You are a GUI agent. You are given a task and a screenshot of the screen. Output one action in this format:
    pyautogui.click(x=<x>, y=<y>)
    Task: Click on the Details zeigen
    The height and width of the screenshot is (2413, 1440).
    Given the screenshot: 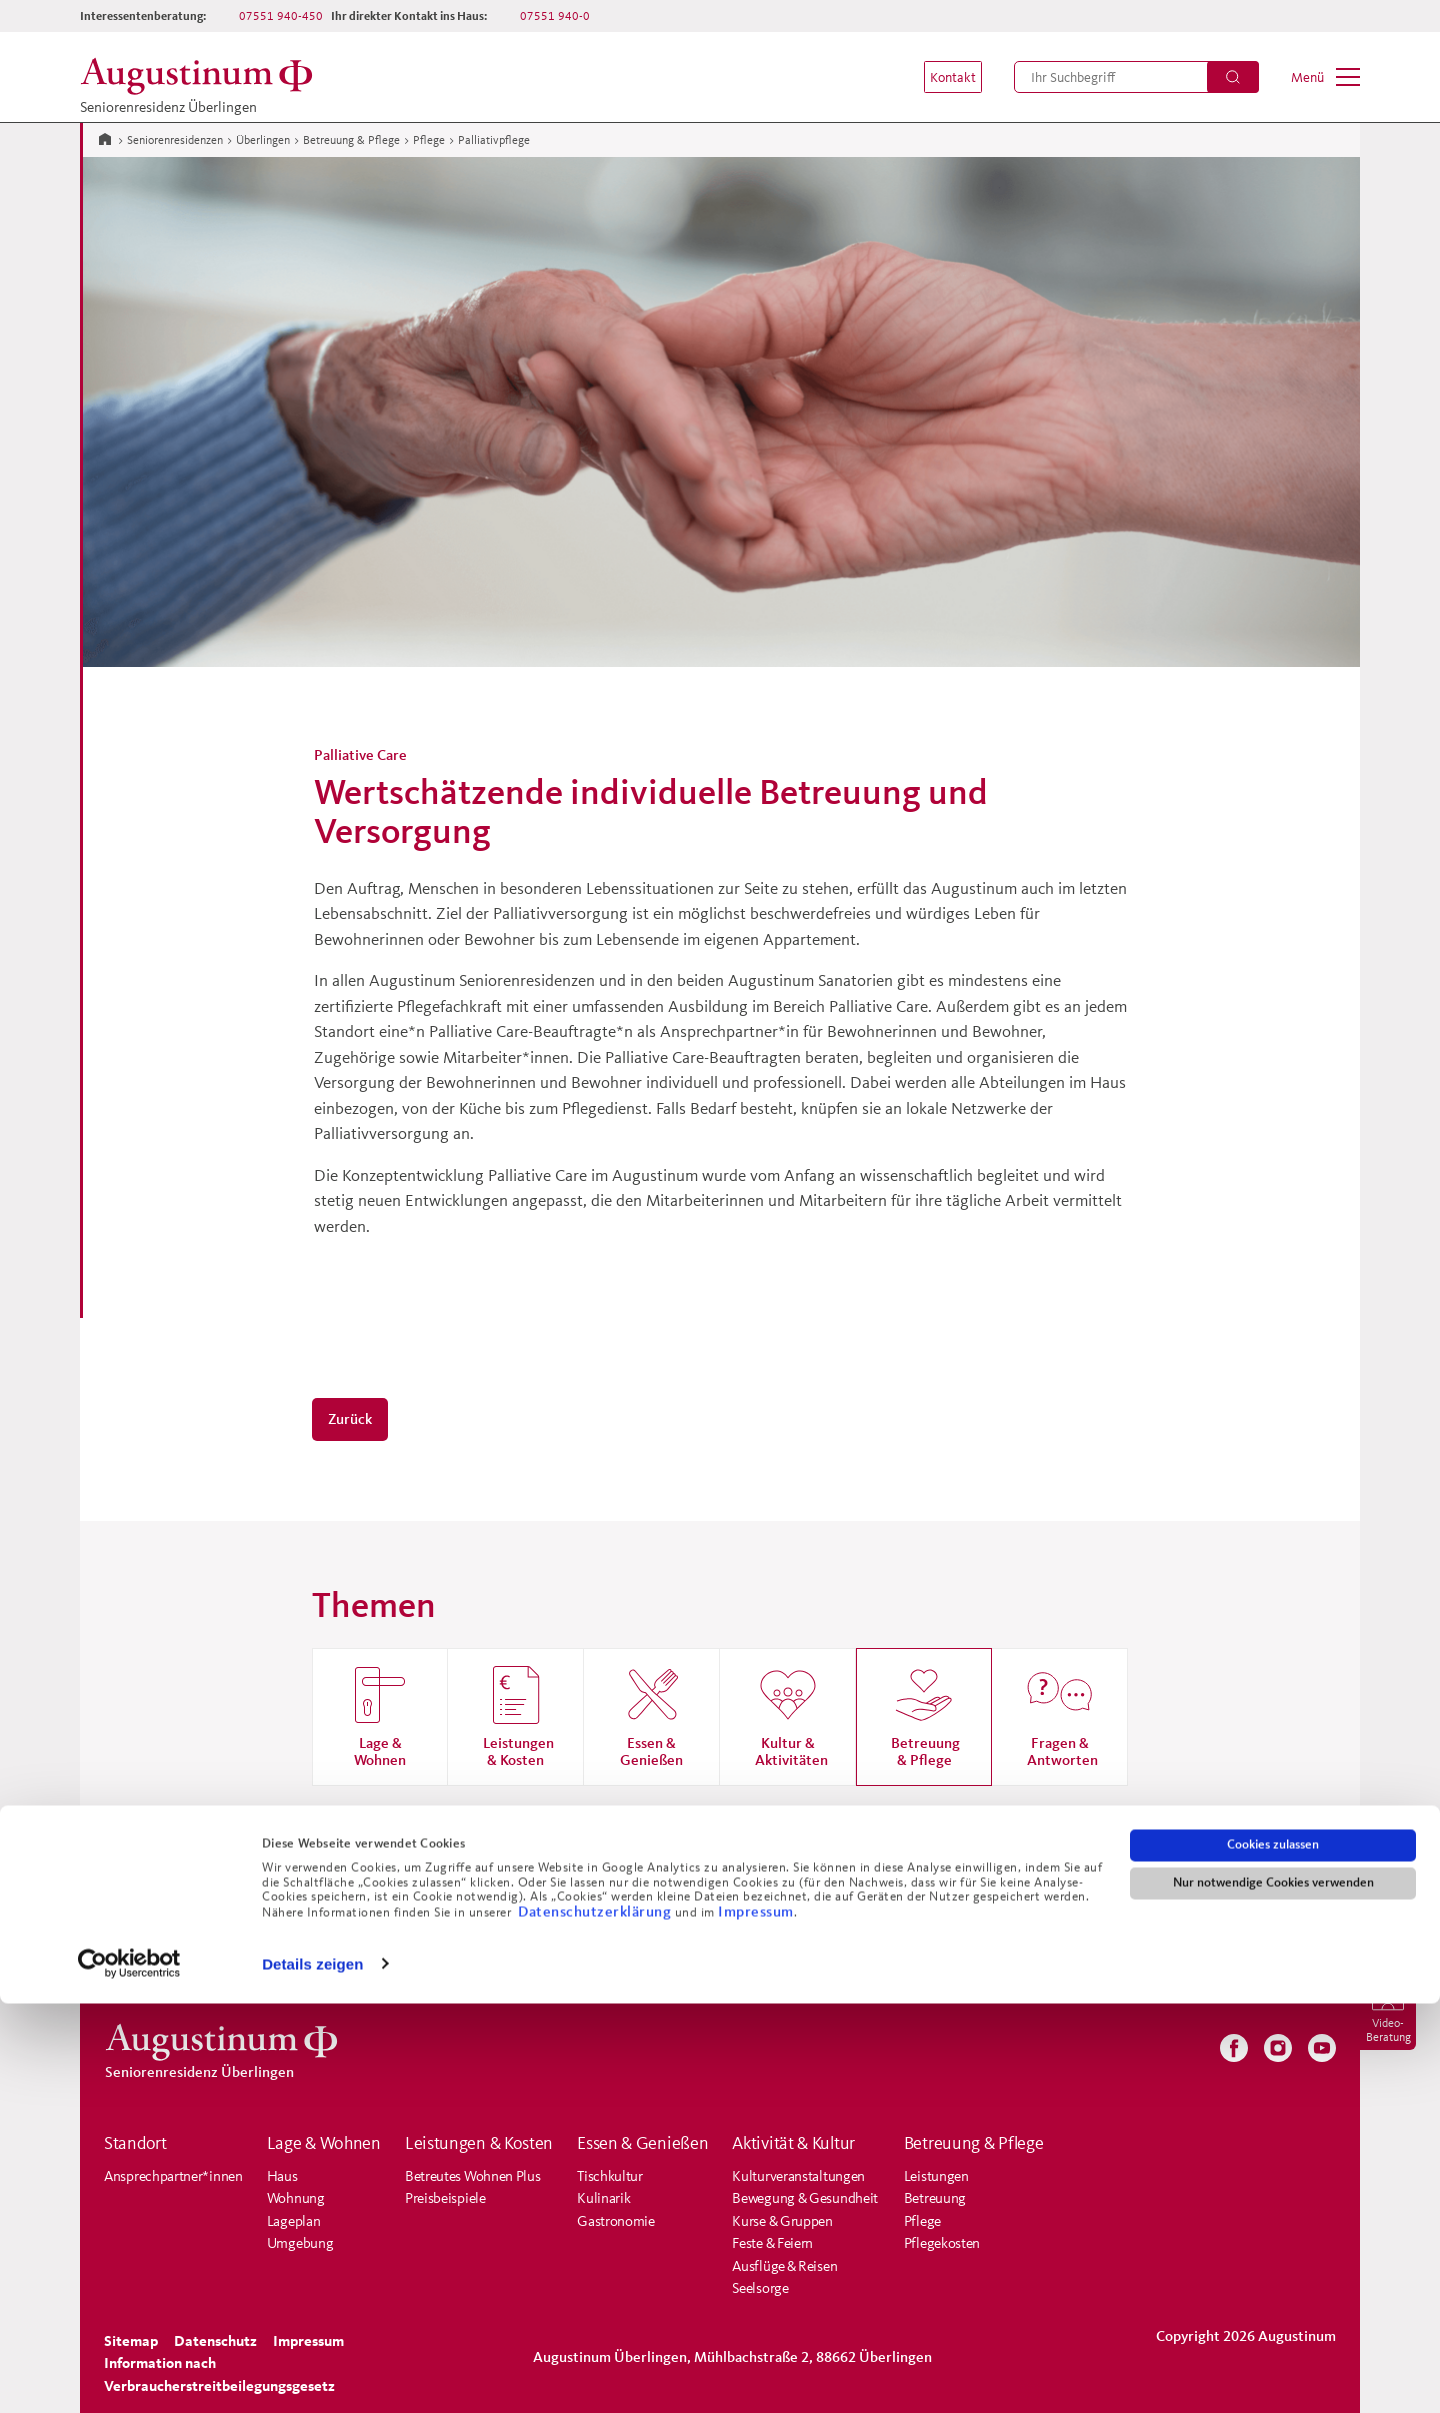 What is the action you would take?
    pyautogui.click(x=312, y=2373)
    